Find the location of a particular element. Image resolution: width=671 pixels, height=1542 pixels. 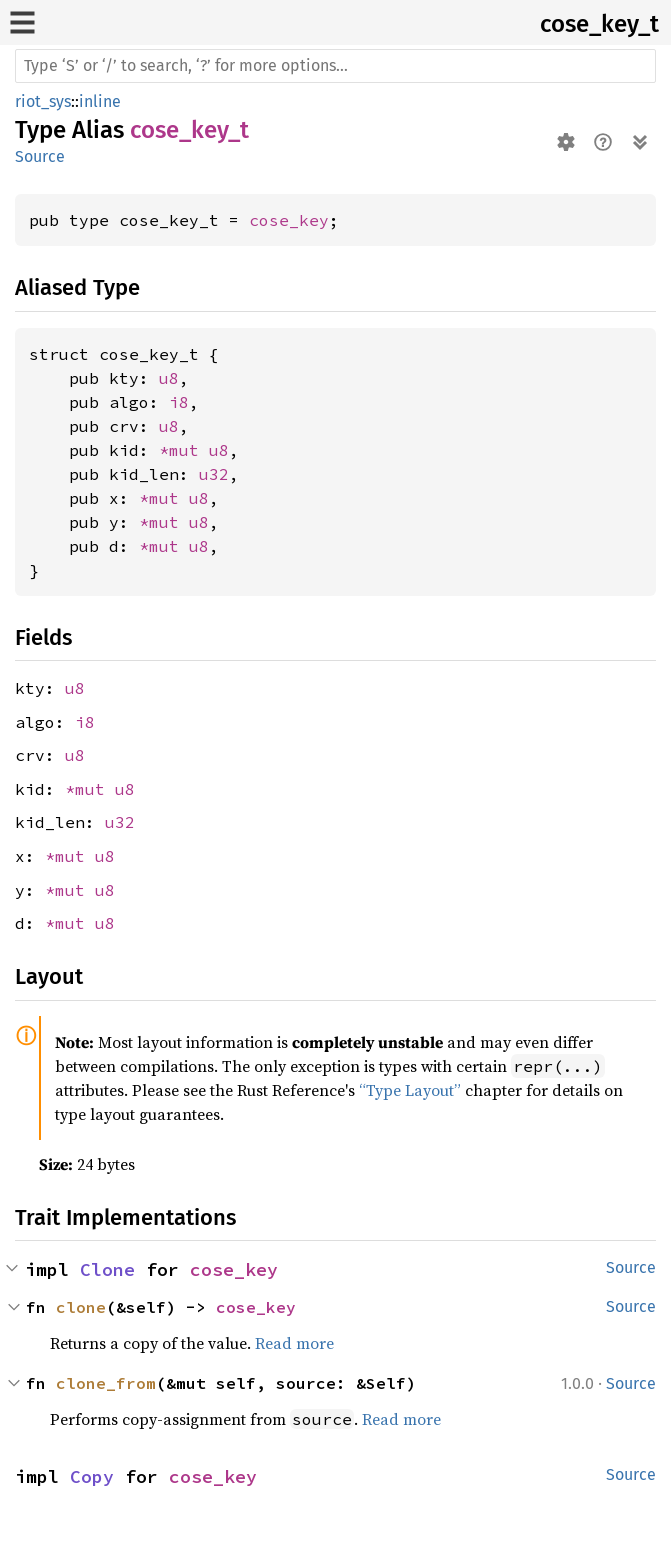

cose_key is located at coordinates (289, 220).